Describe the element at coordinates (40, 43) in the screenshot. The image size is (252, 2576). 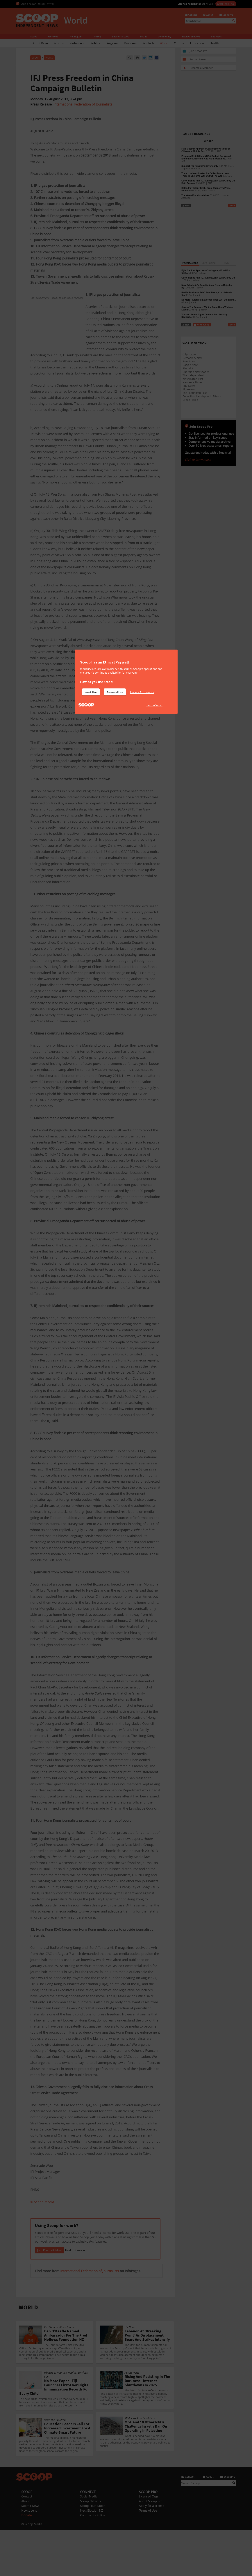
I see `Front Page` at that location.